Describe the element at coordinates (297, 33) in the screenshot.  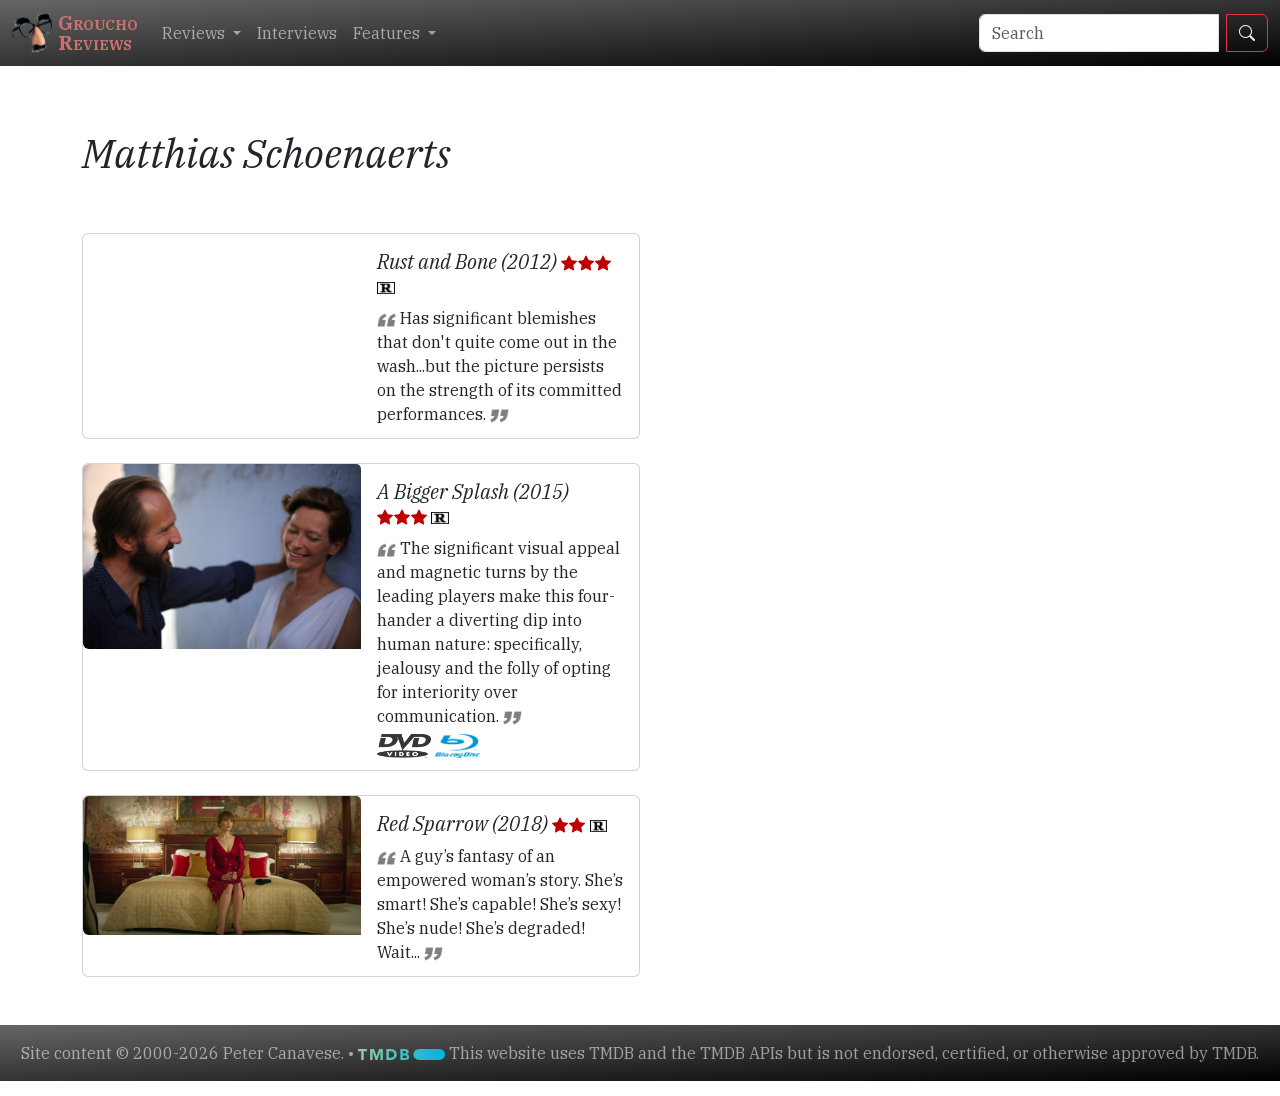
I see `Interviews` at that location.